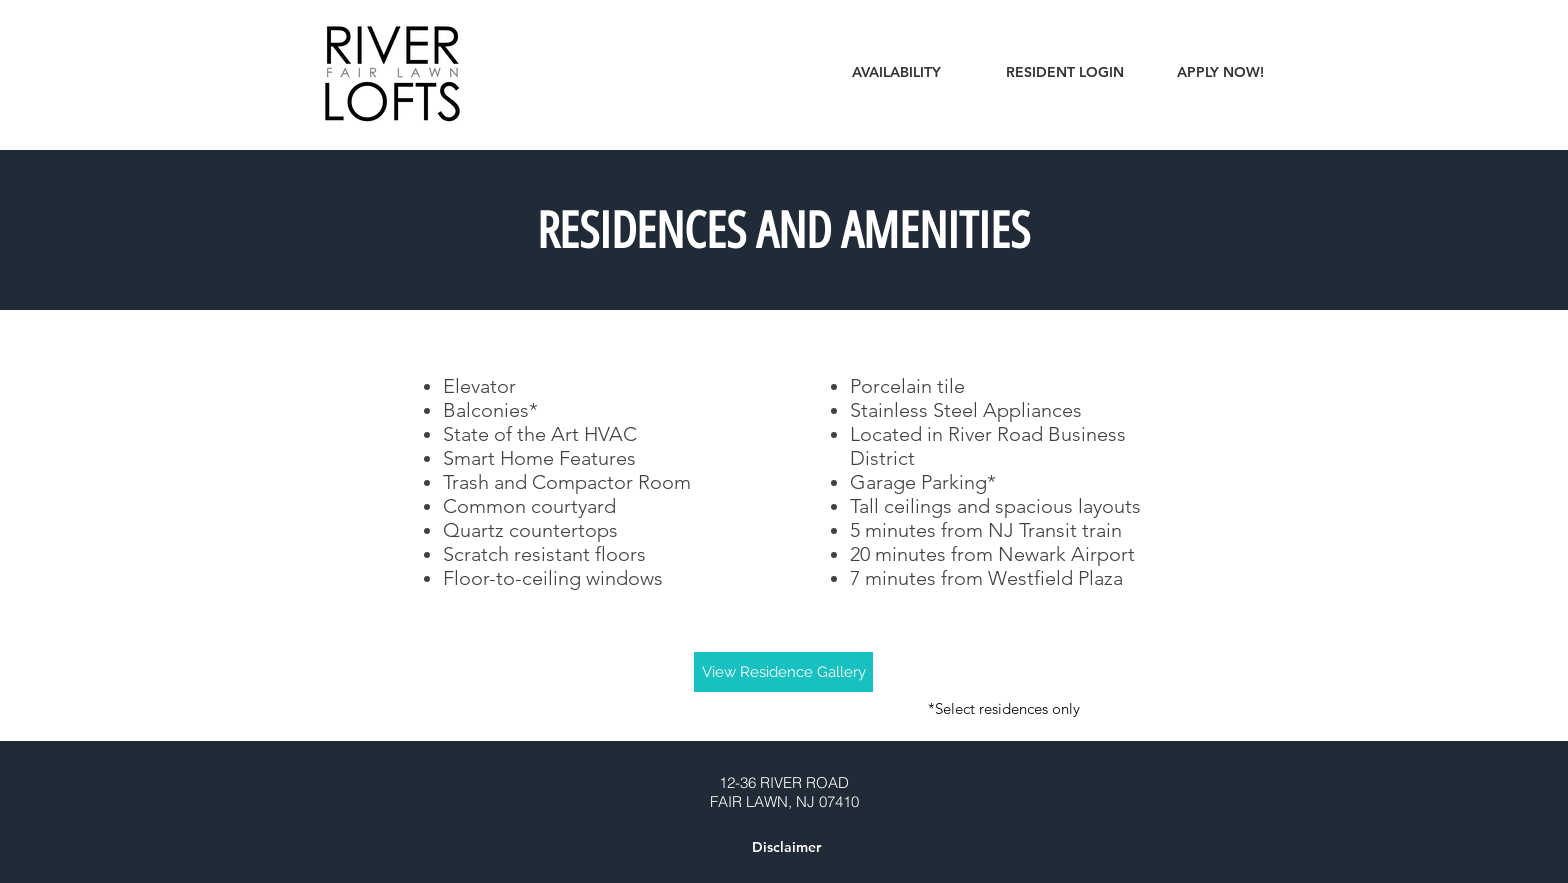  What do you see at coordinates (896, 73) in the screenshot?
I see `[AVAILABILITY]` at bounding box center [896, 73].